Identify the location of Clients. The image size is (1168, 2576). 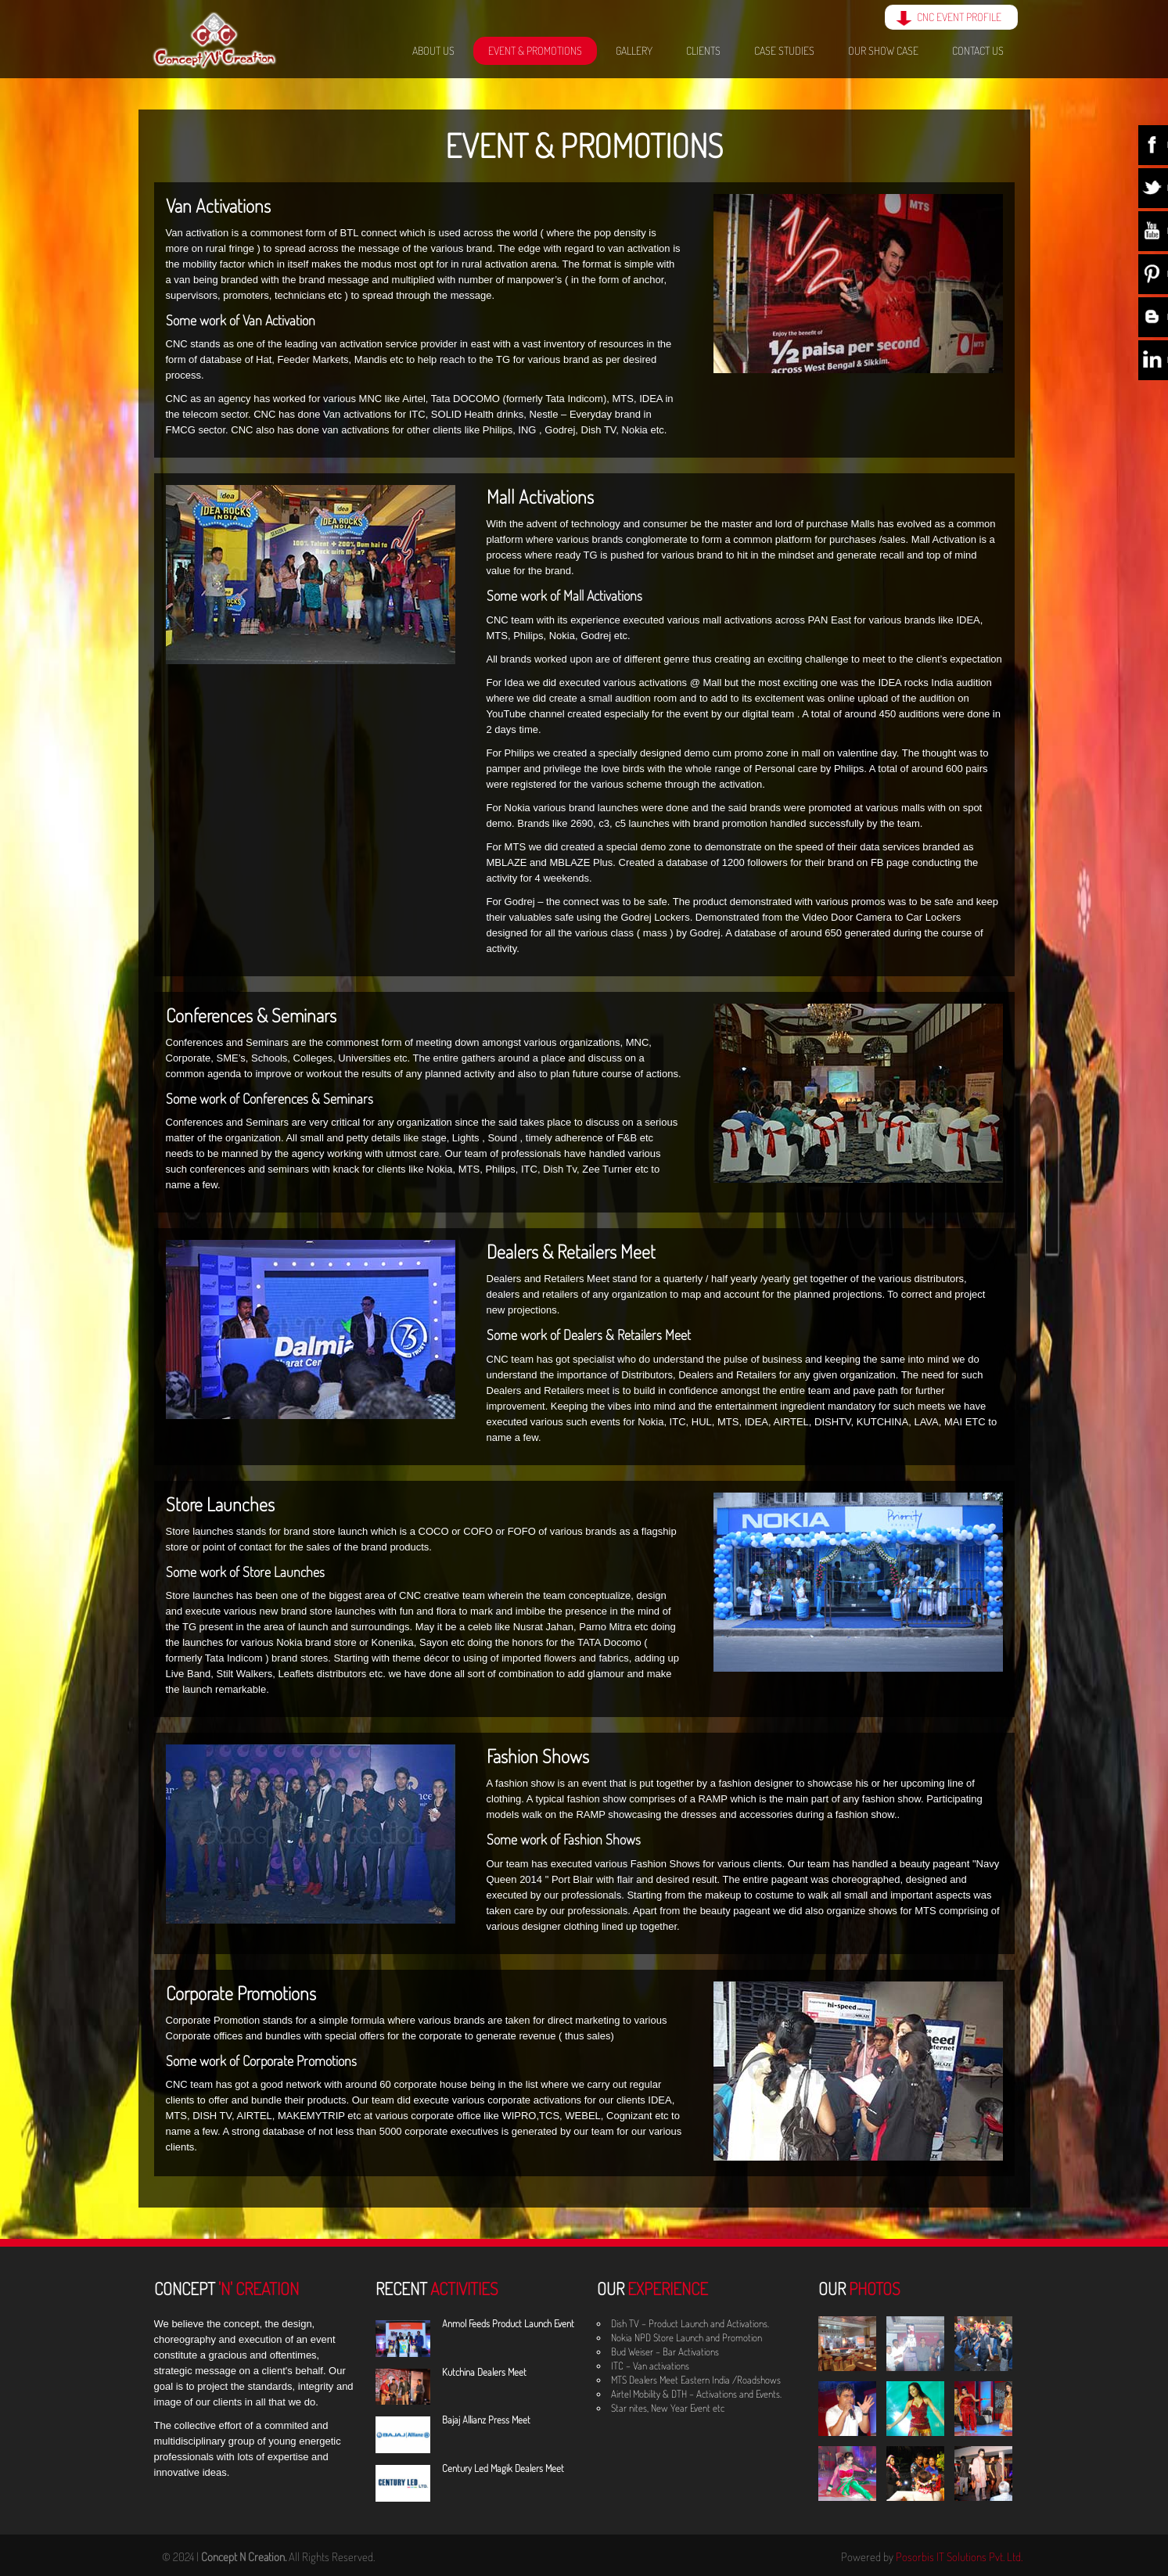
(703, 50).